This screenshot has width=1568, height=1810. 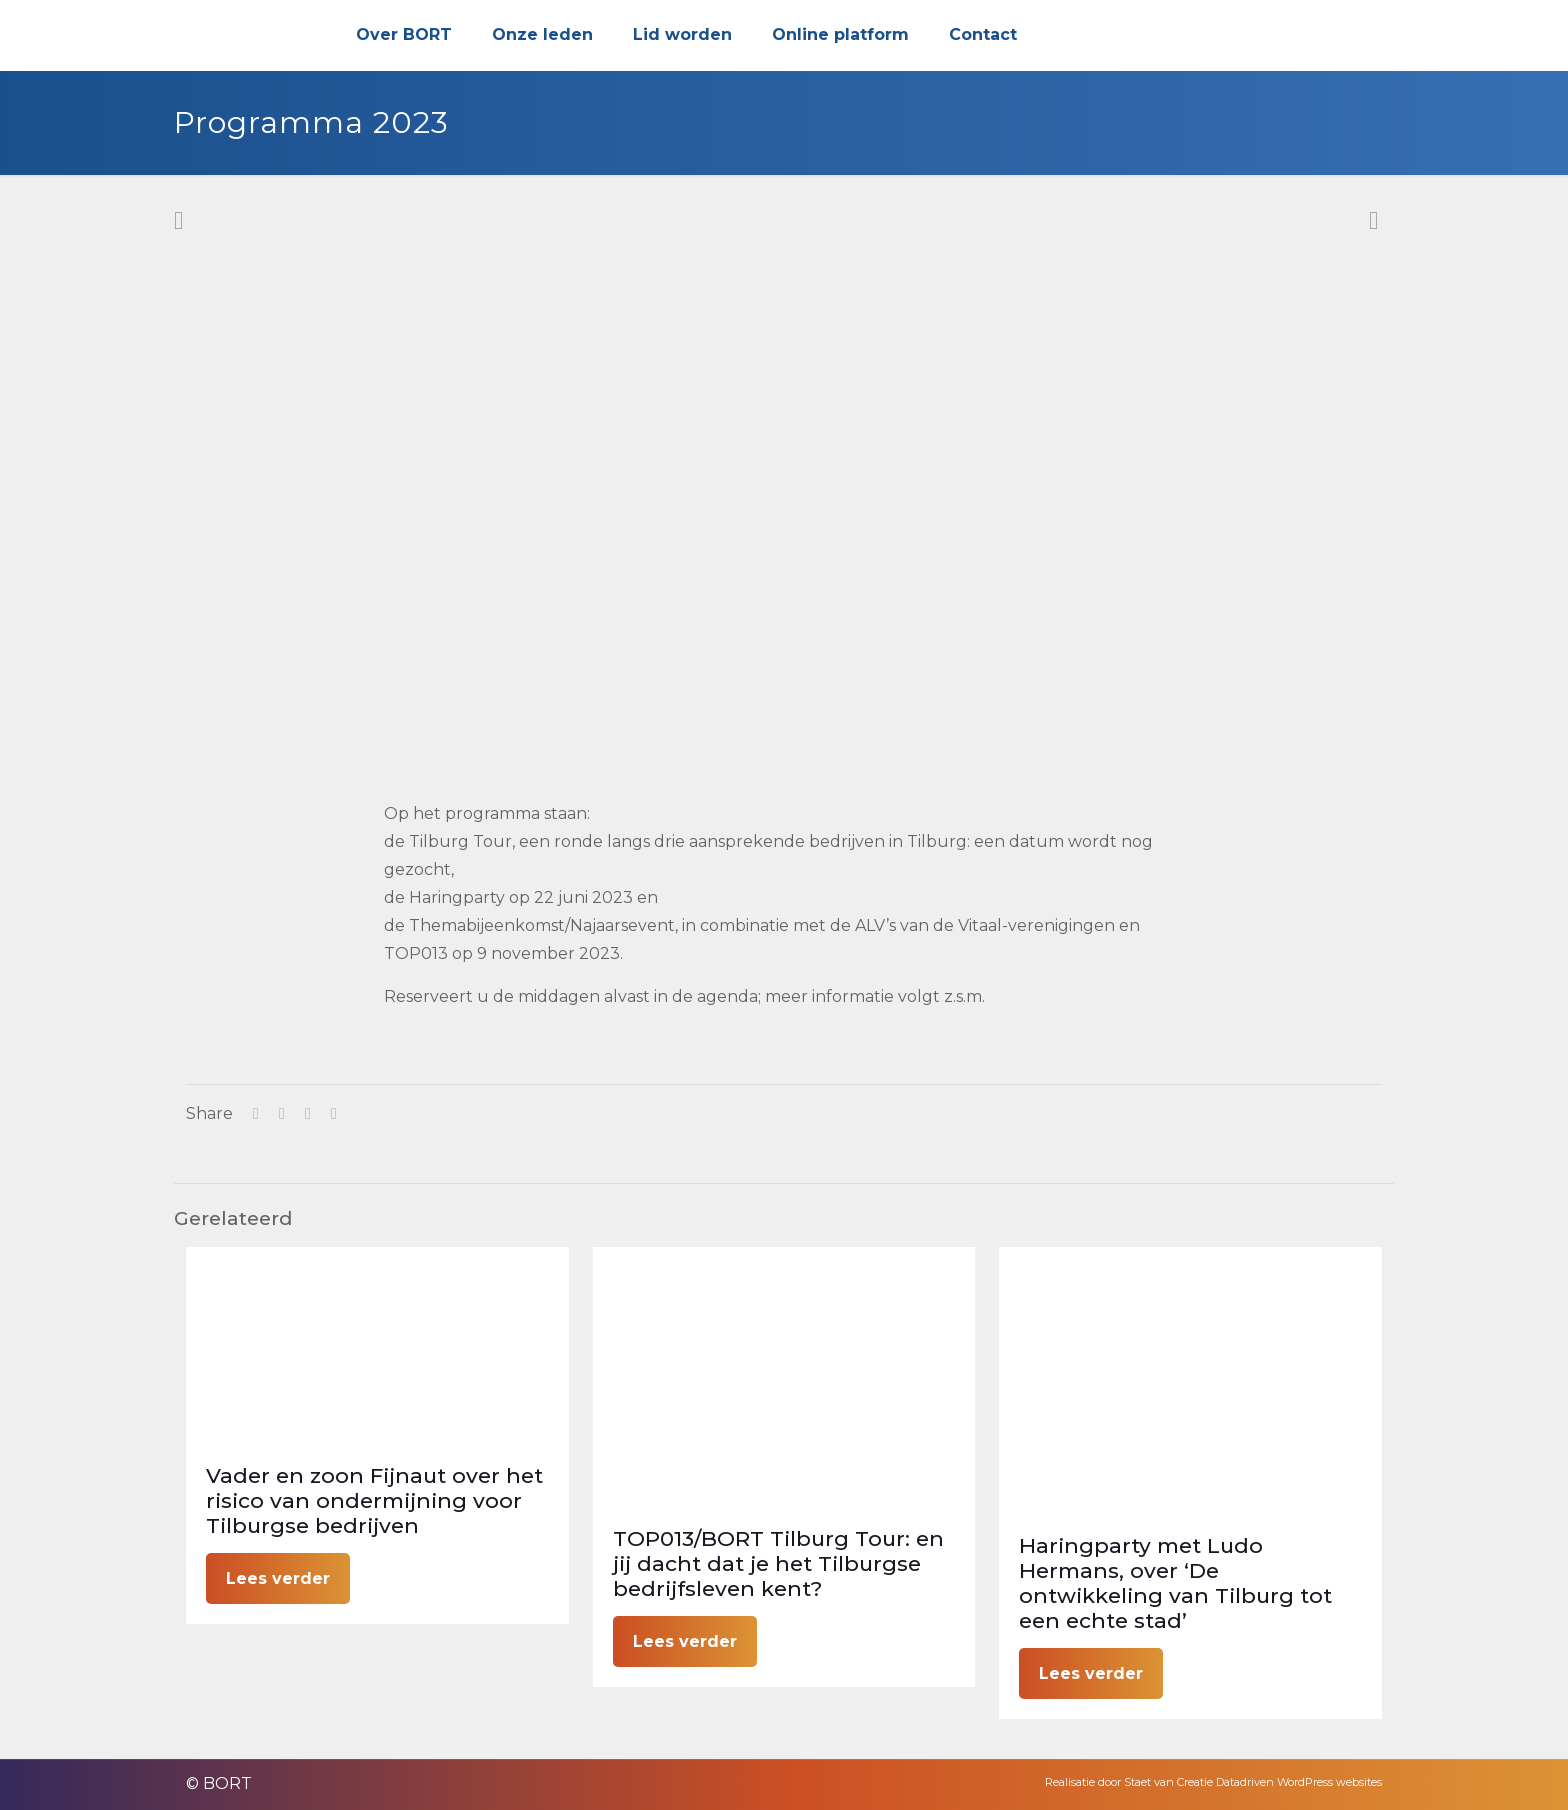 What do you see at coordinates (778, 1563) in the screenshot?
I see `TOP013/BORT Tilburg Tour: en jij dacht dat je het Tilburgse bedrijfsleven kent?` at bounding box center [778, 1563].